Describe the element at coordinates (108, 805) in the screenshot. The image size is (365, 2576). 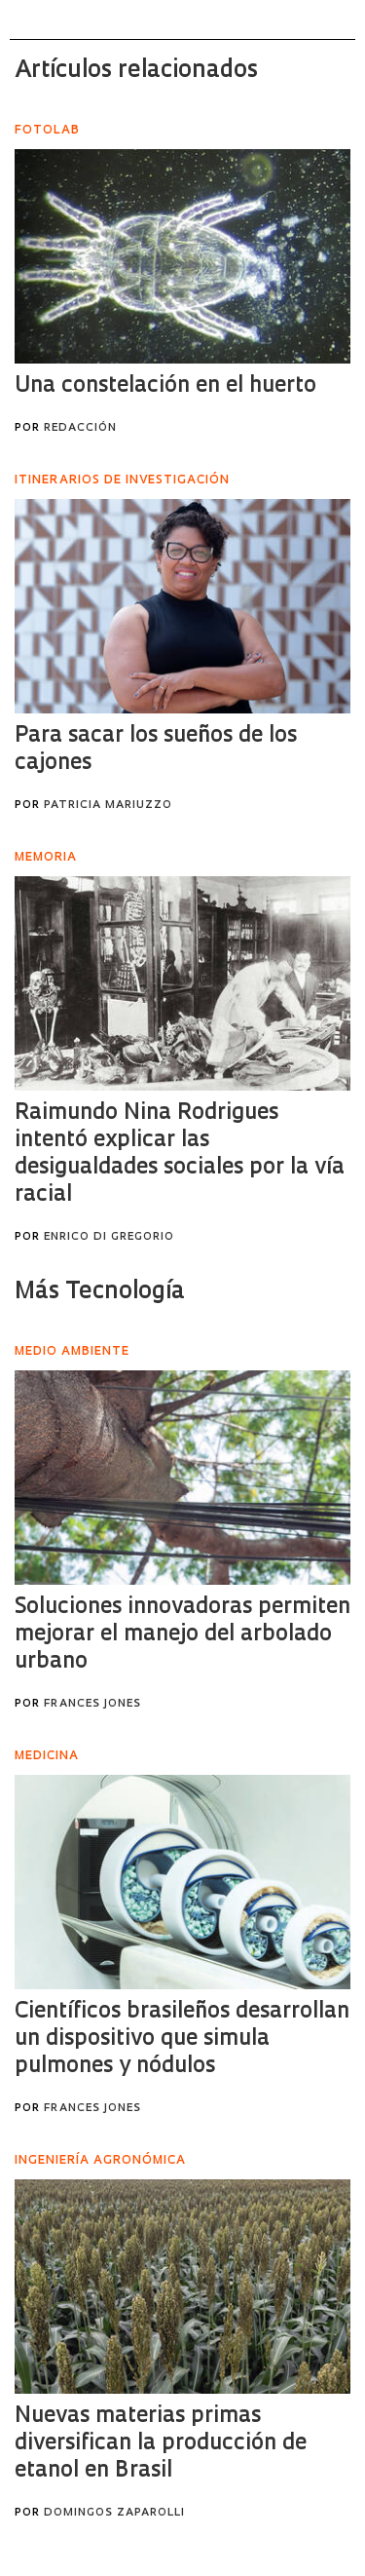
I see `Patricia Mariuzzo` at that location.